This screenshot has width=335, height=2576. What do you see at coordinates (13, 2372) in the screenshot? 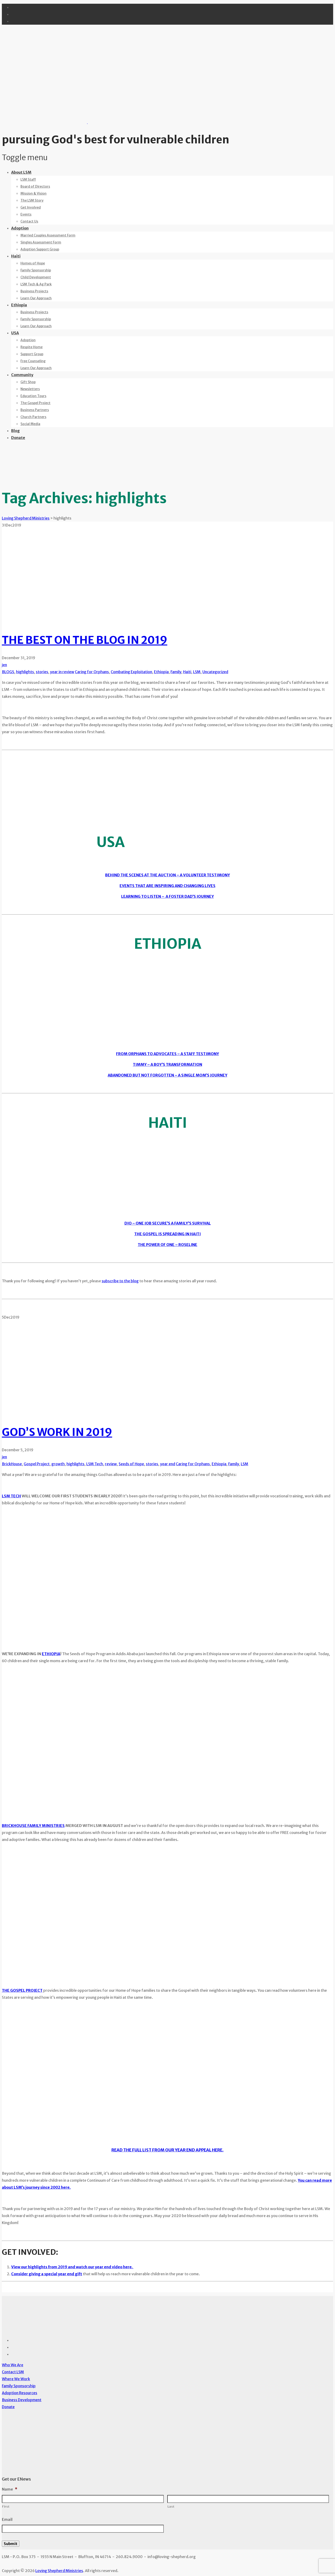
I see `Contact LSM` at bounding box center [13, 2372].